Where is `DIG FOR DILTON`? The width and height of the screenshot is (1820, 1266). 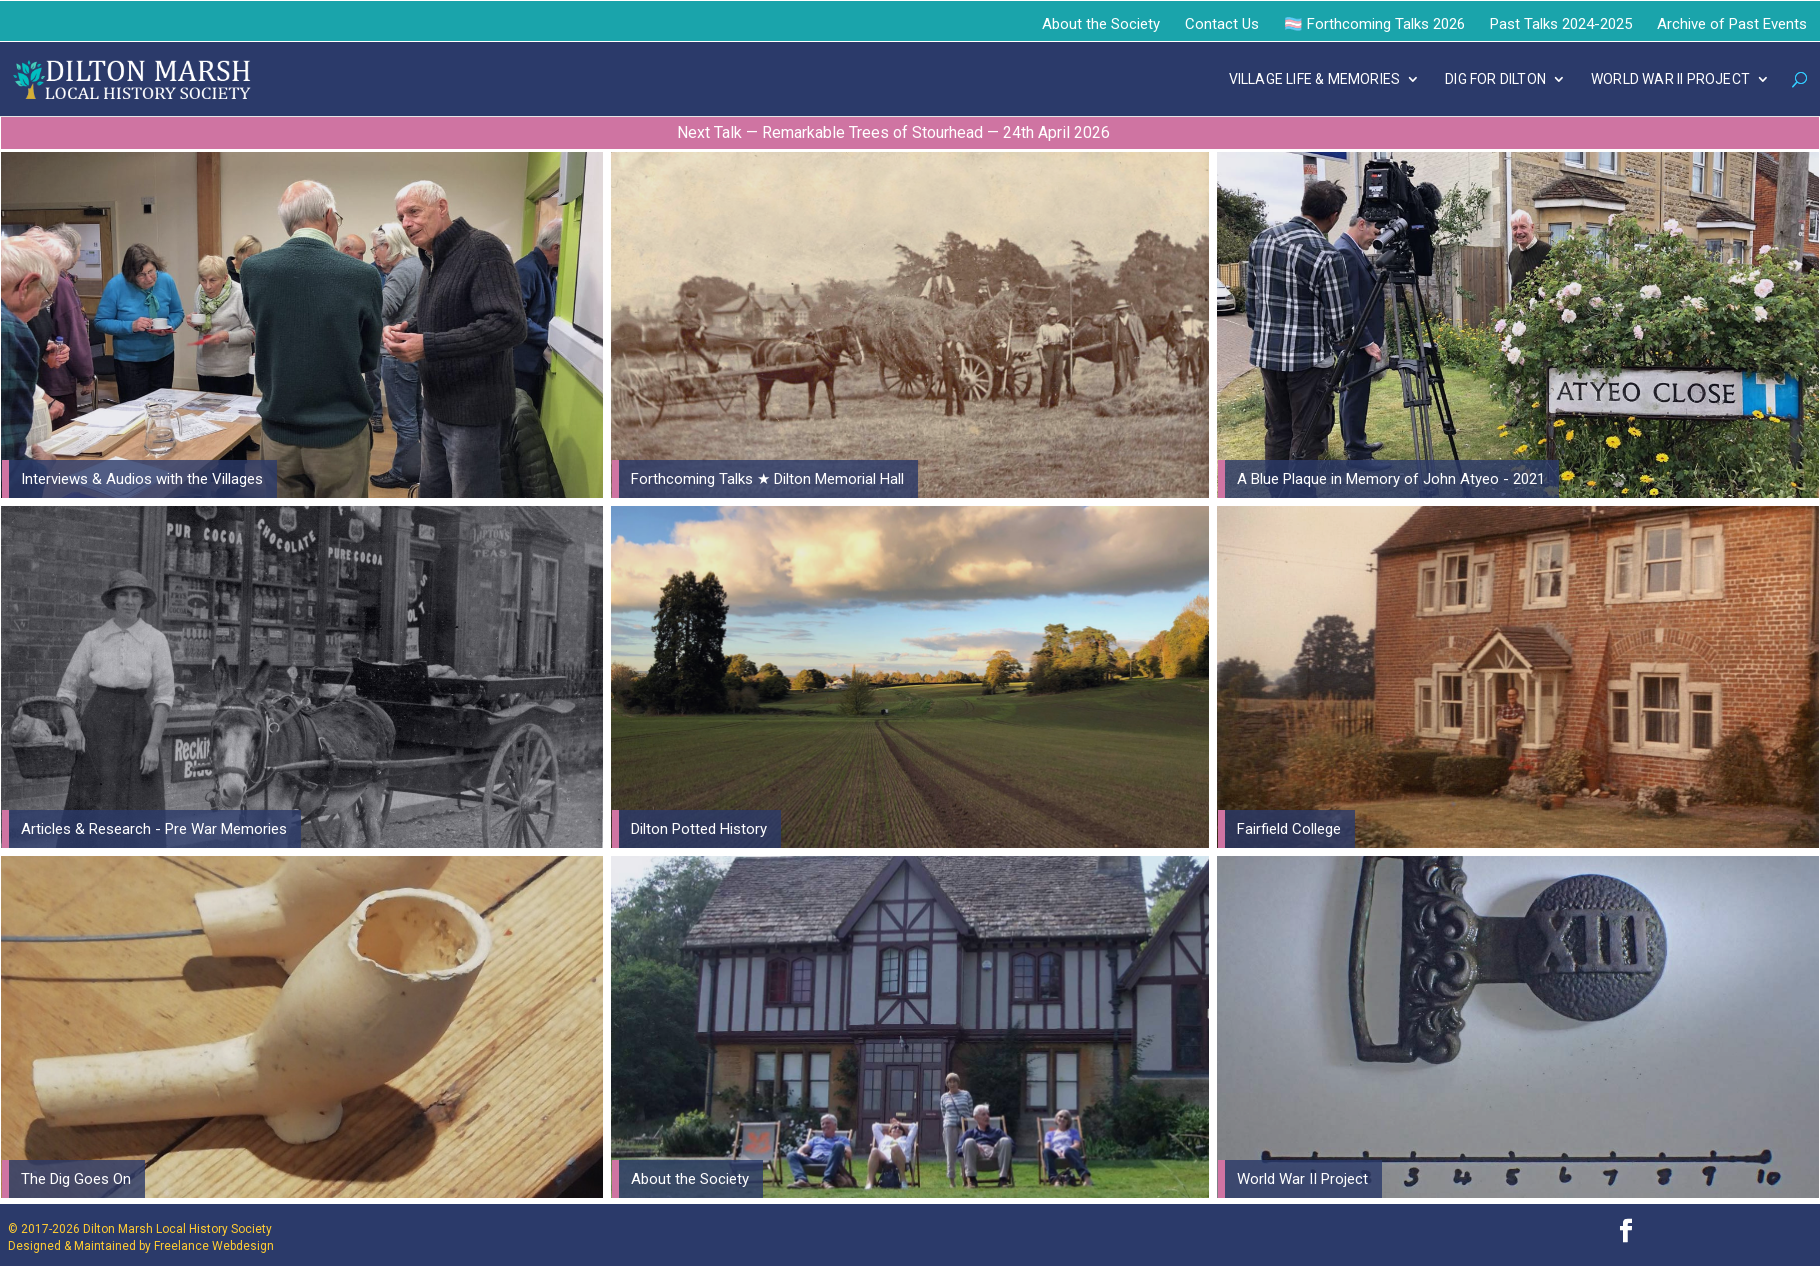 DIG FOR DILTON is located at coordinates (1495, 79).